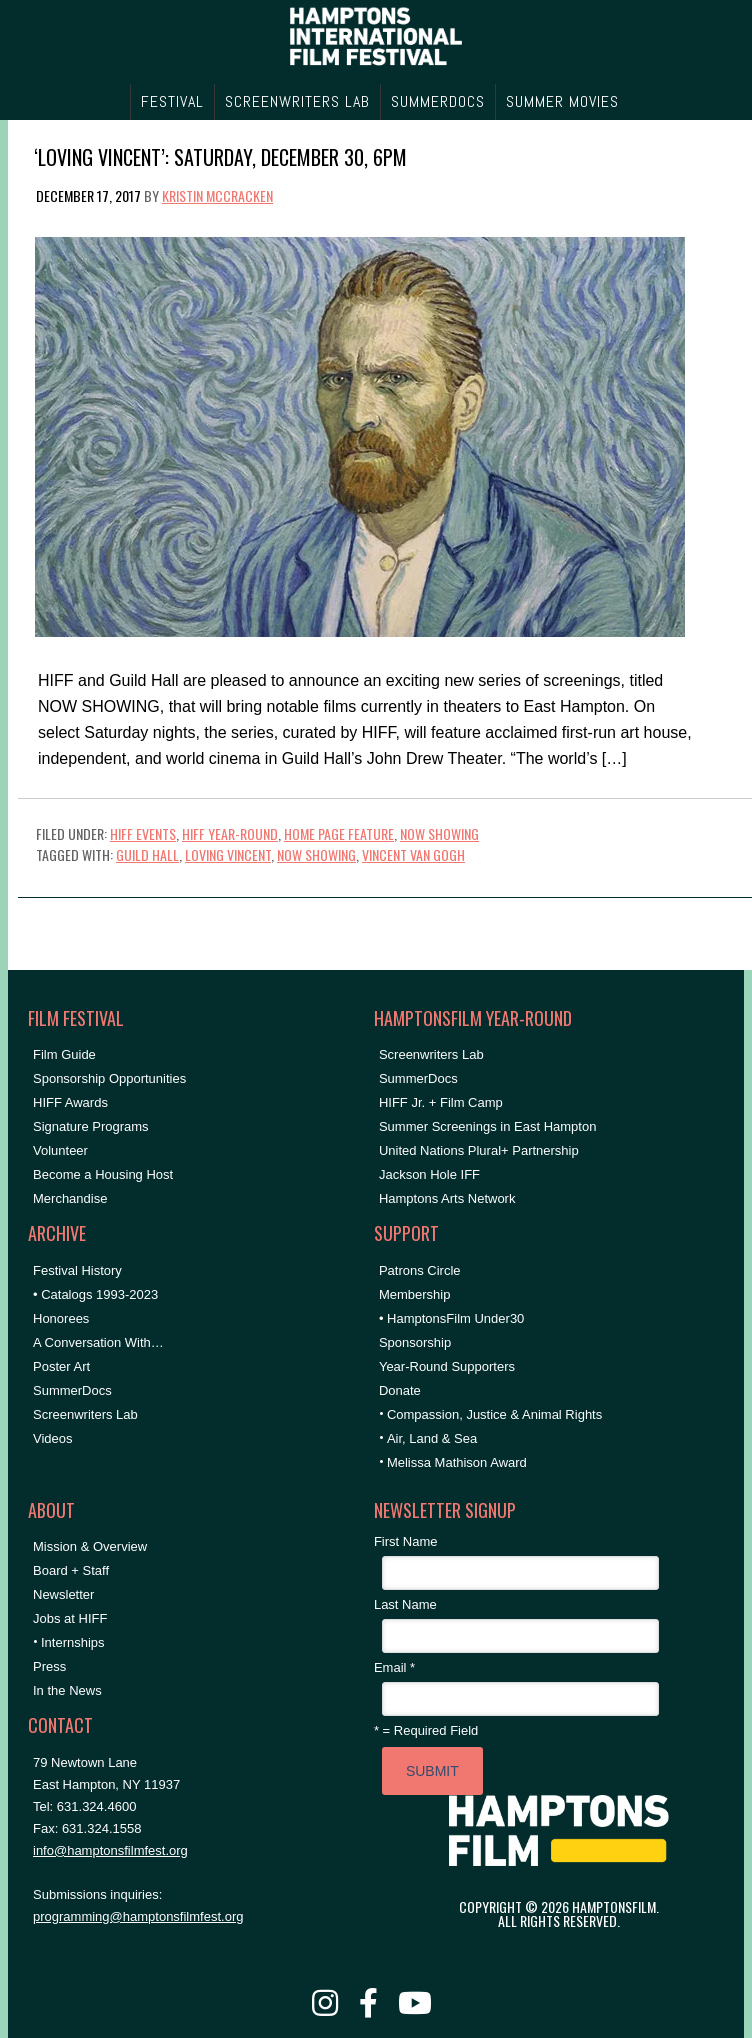  What do you see at coordinates (487, 1126) in the screenshot?
I see `Summer Screenings in East Hampton` at bounding box center [487, 1126].